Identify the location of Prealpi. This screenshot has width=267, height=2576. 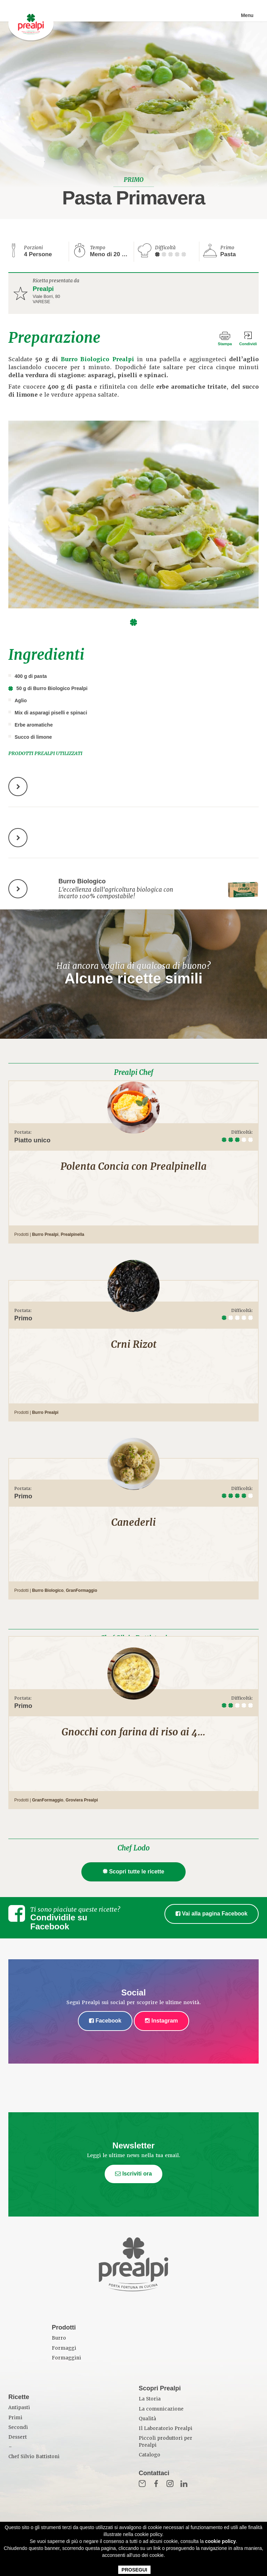
(43, 288).